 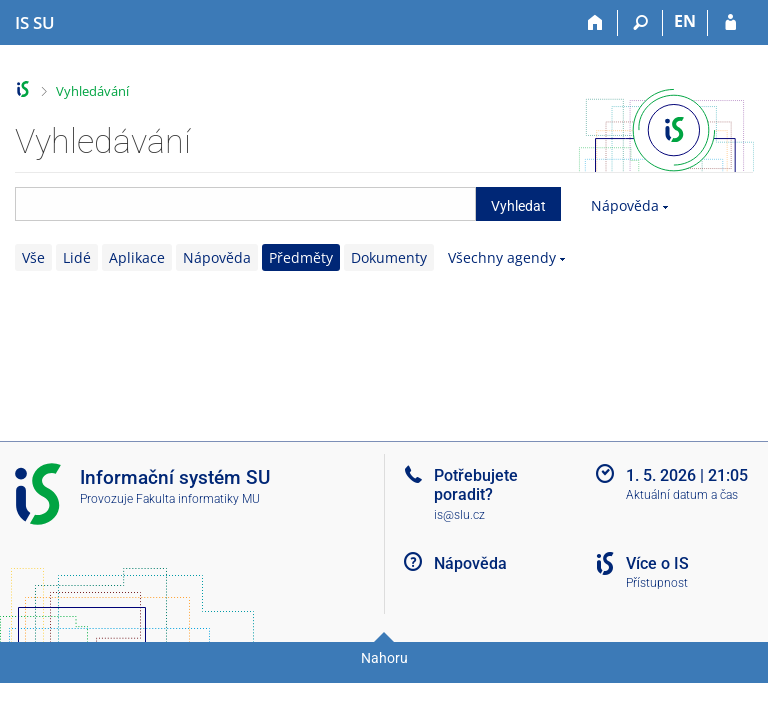 What do you see at coordinates (640, 23) in the screenshot?
I see `[Vyhledávání]` at bounding box center [640, 23].